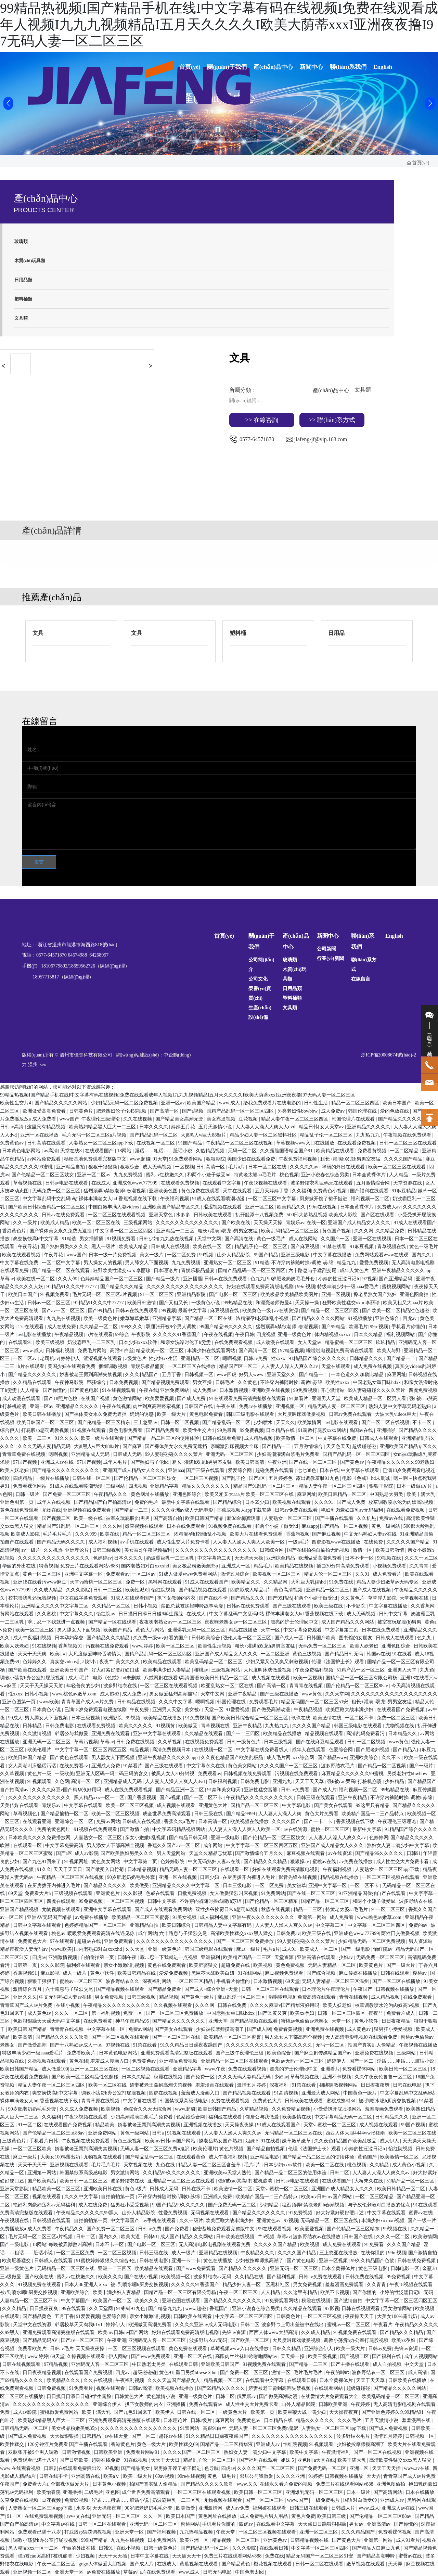  I want to click on 午夜在线, so click(148, 1390).